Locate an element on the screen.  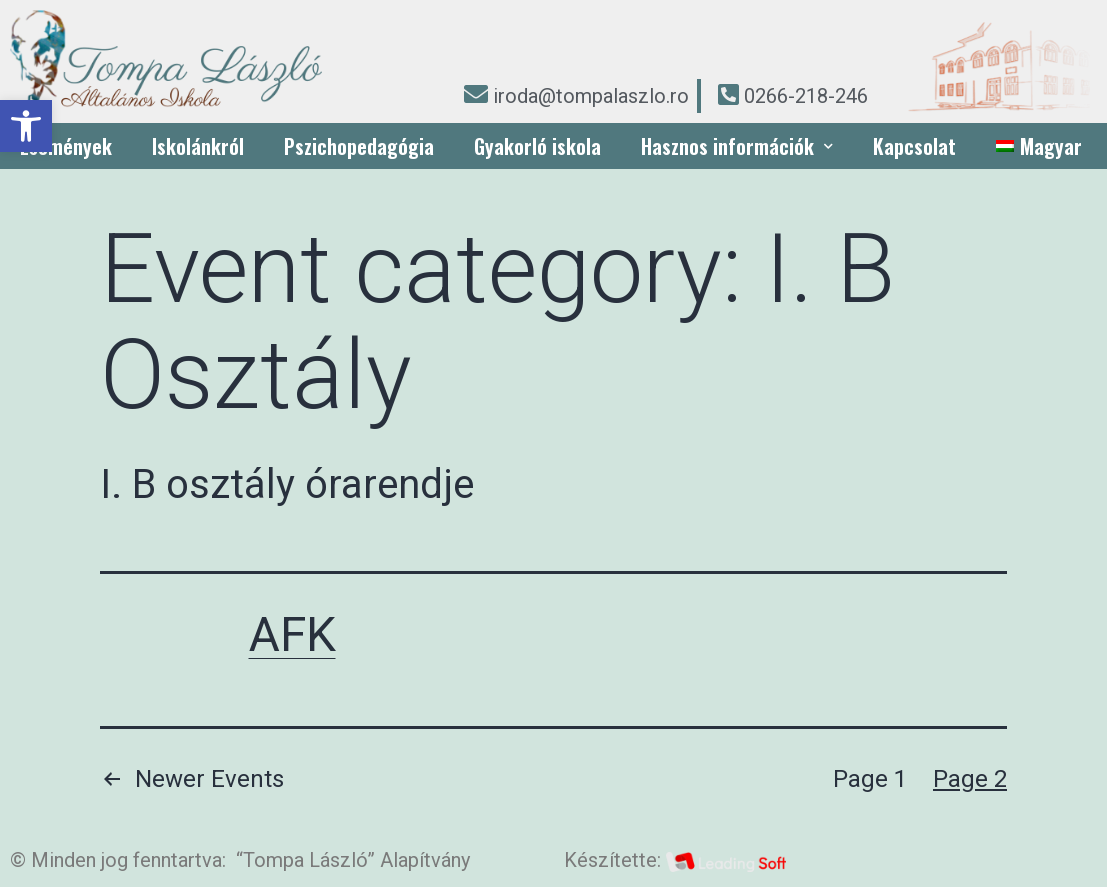
Hasznos információk is located at coordinates (737, 146).